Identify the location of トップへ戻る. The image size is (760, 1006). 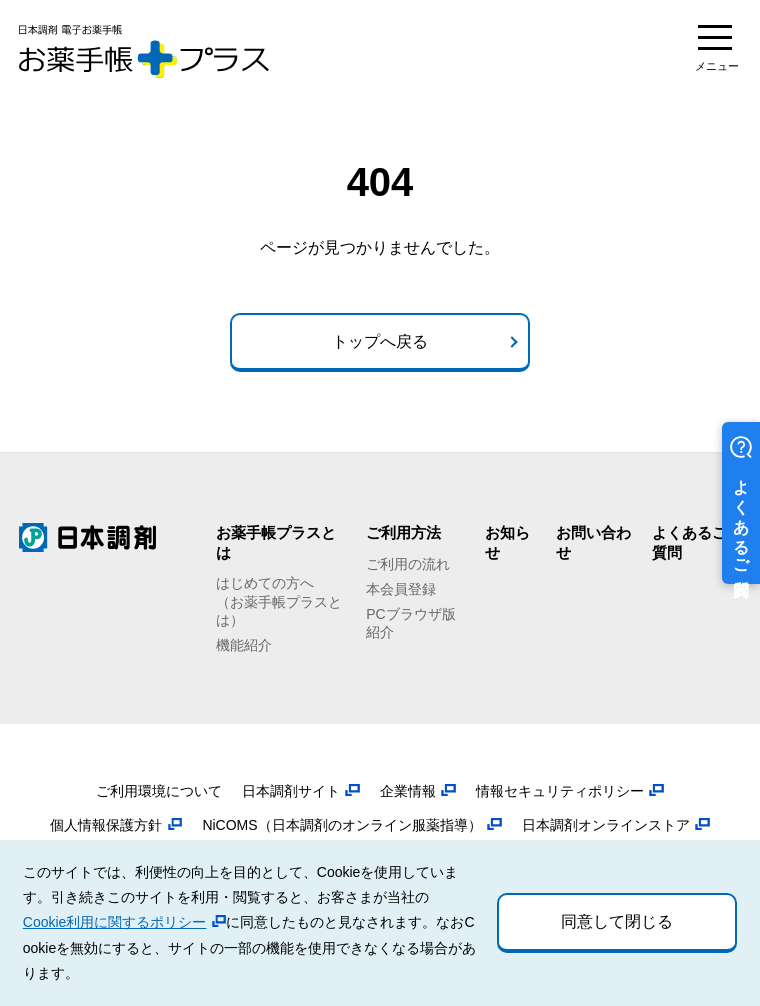
(380, 341).